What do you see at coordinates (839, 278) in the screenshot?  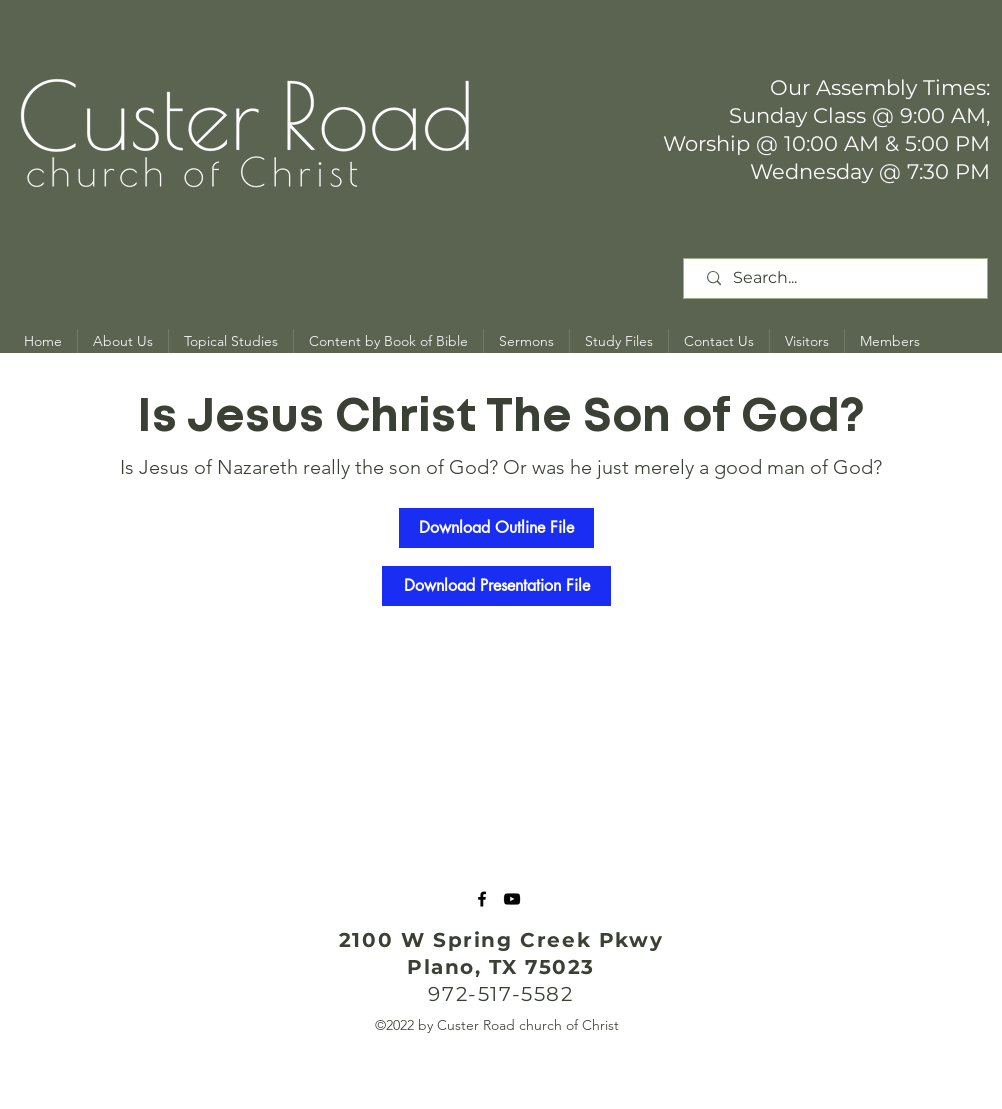 I see `[Search...]` at bounding box center [839, 278].